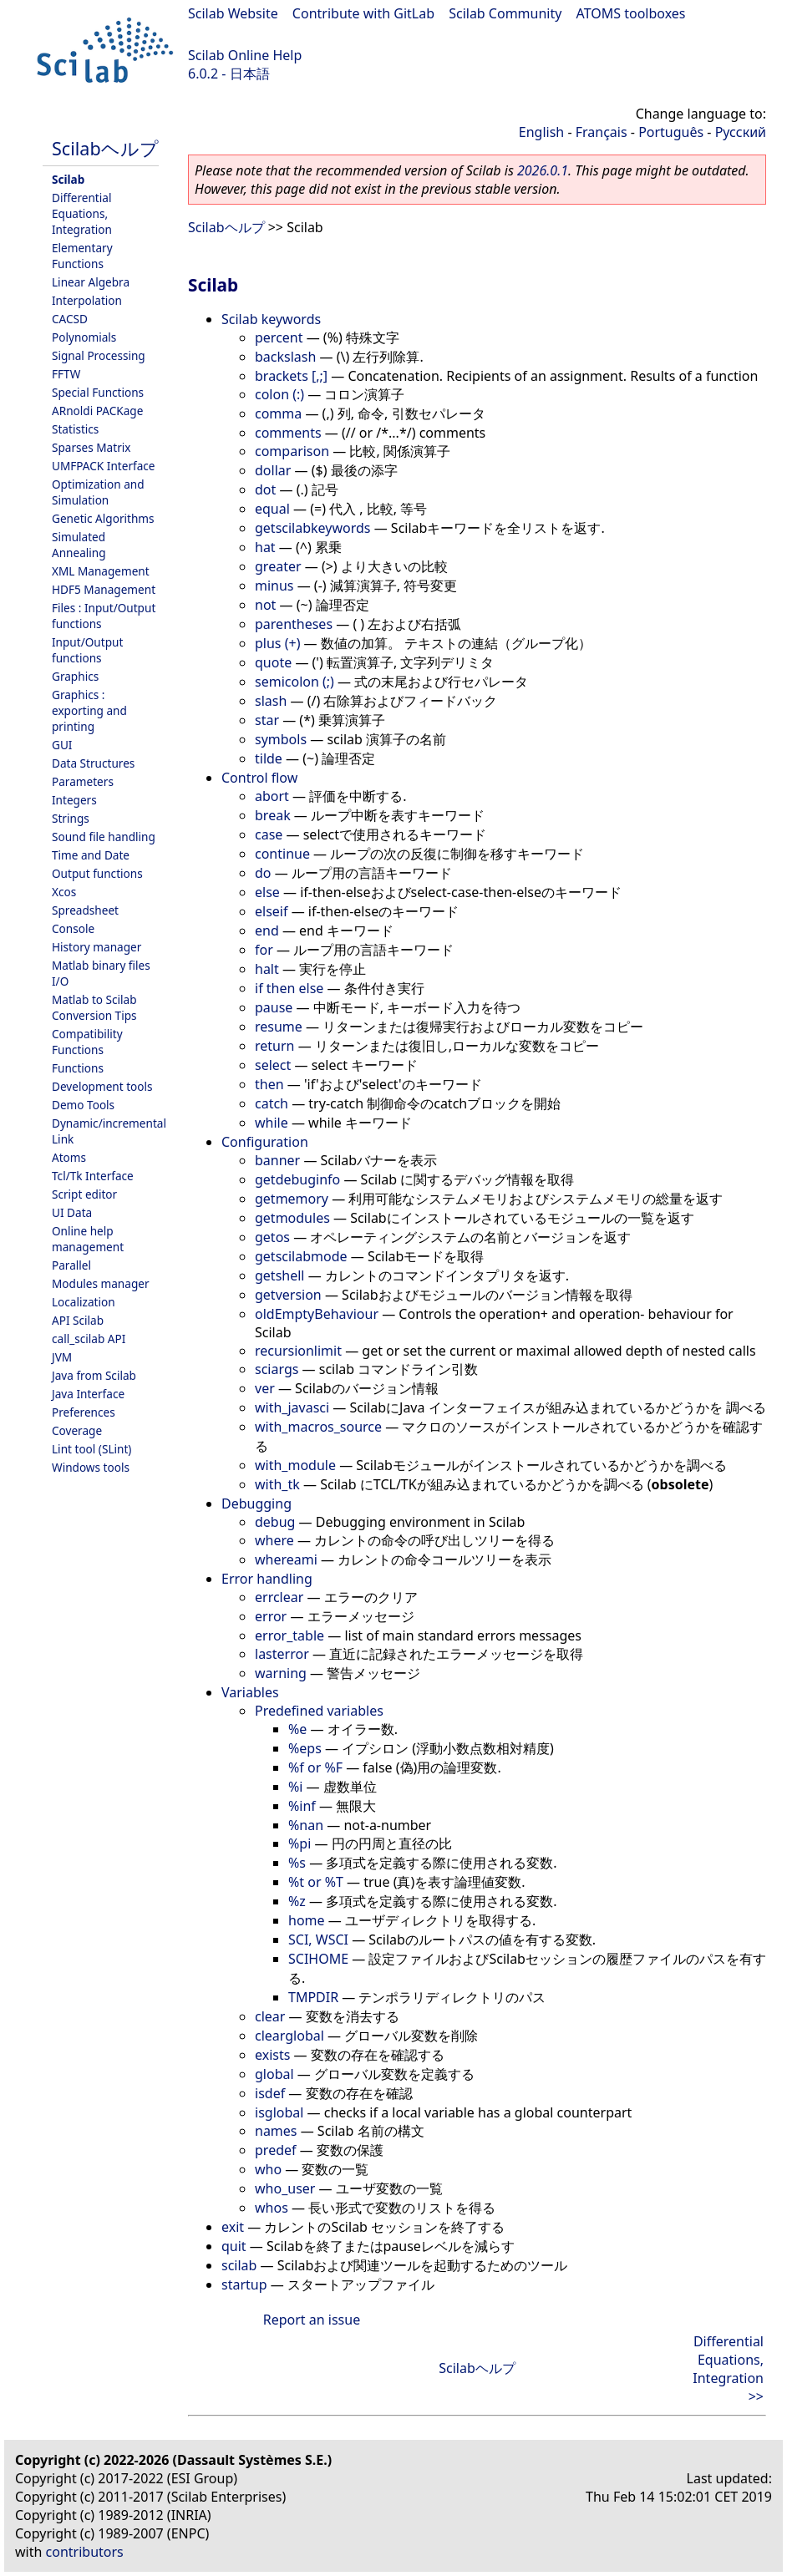  Describe the element at coordinates (259, 777) in the screenshot. I see `Control flow` at that location.